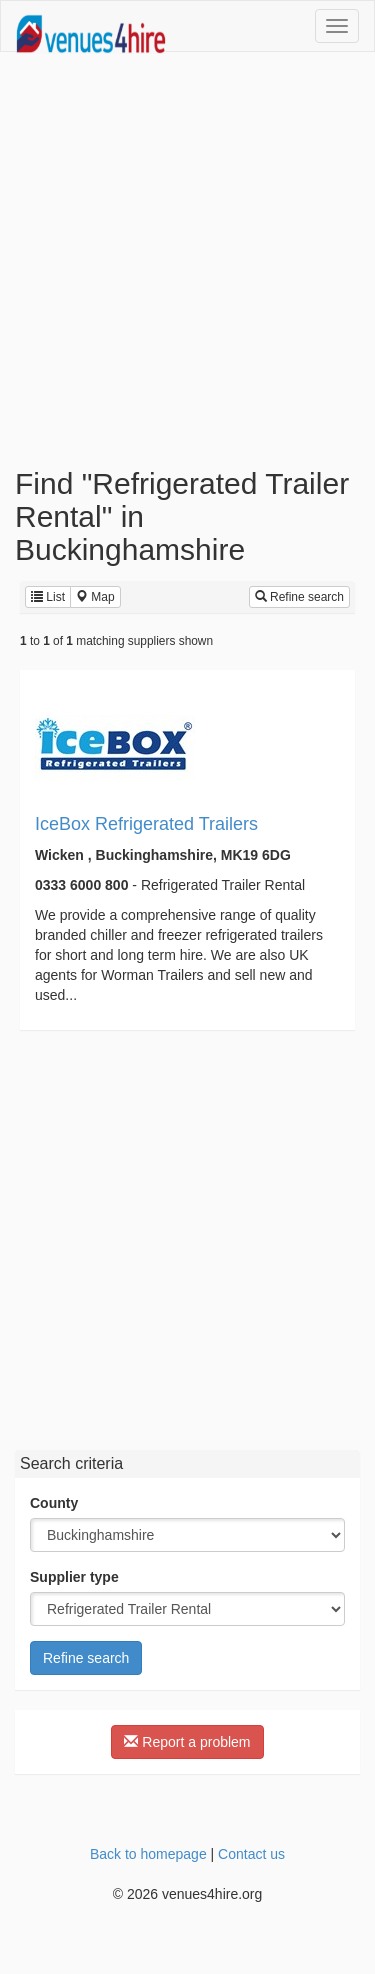  I want to click on Supplier type, so click(74, 1577).